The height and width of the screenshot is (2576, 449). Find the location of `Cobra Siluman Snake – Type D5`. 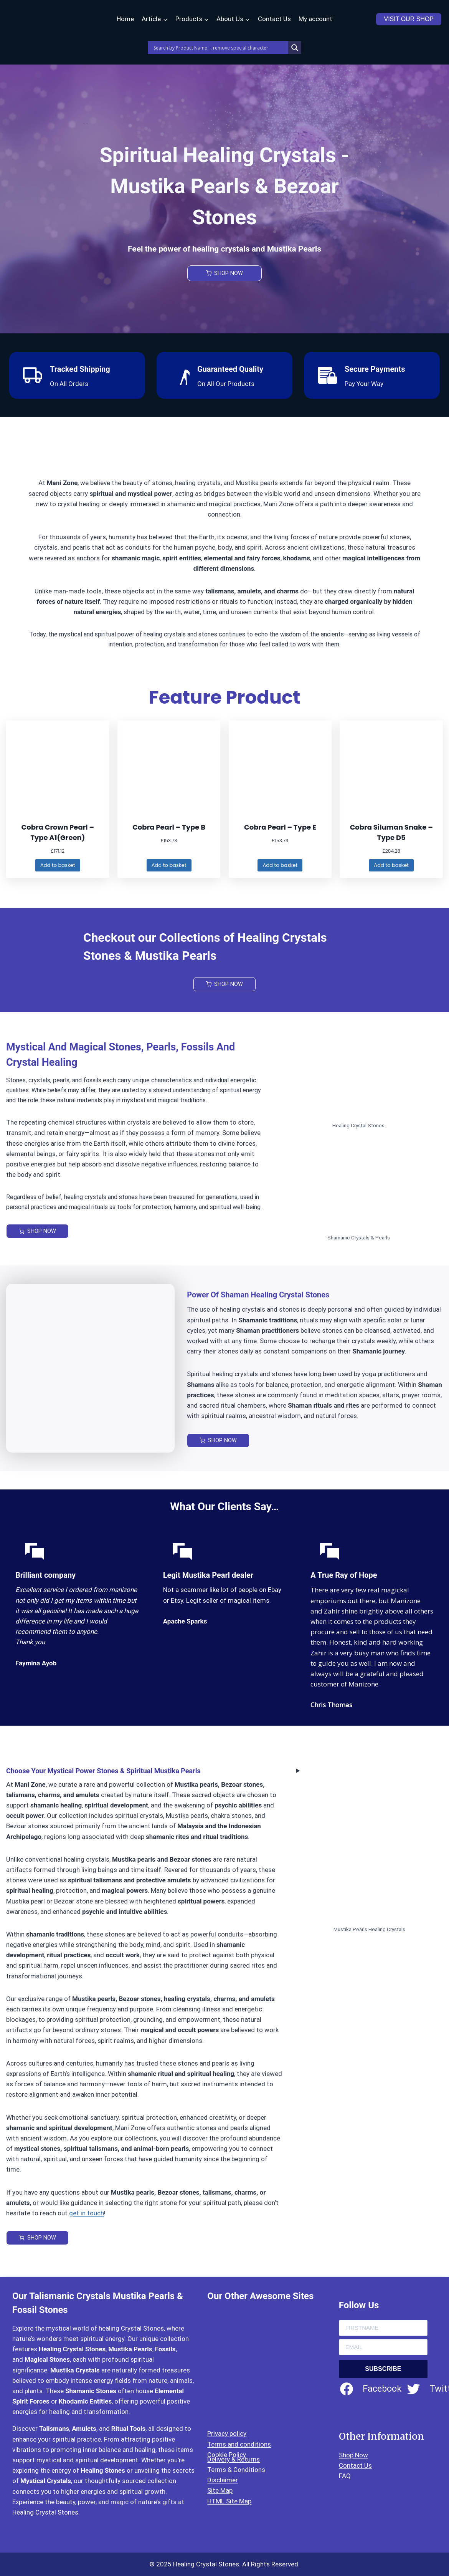

Cobra Siluman Snake – Type D5 is located at coordinates (391, 832).